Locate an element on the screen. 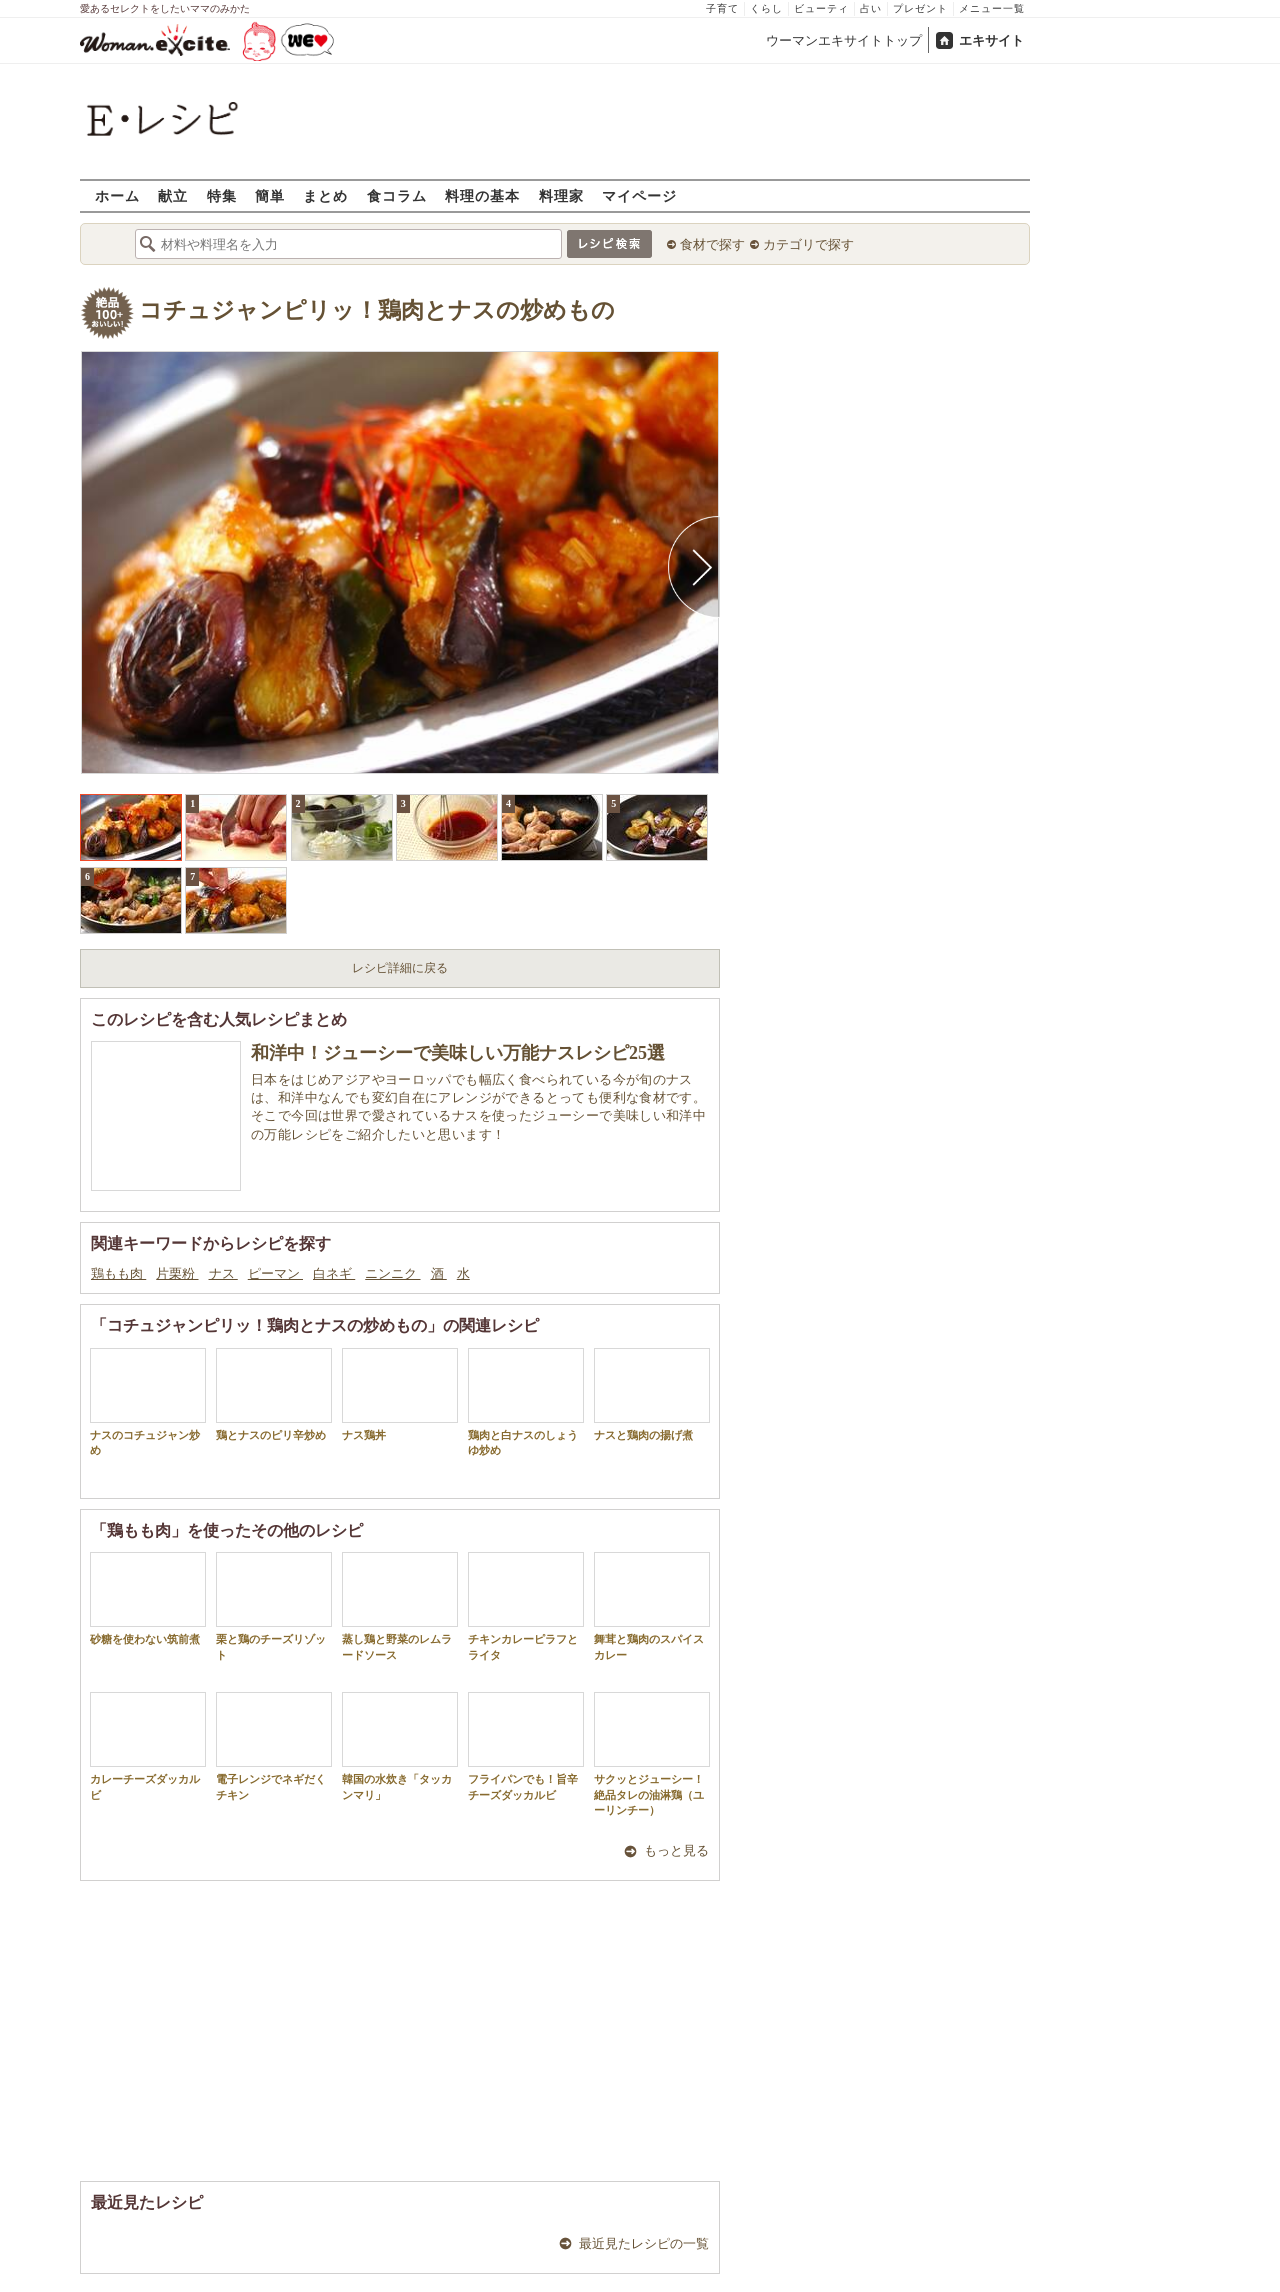  鶏とナスのピリ辛炒め is located at coordinates (274, 1394).